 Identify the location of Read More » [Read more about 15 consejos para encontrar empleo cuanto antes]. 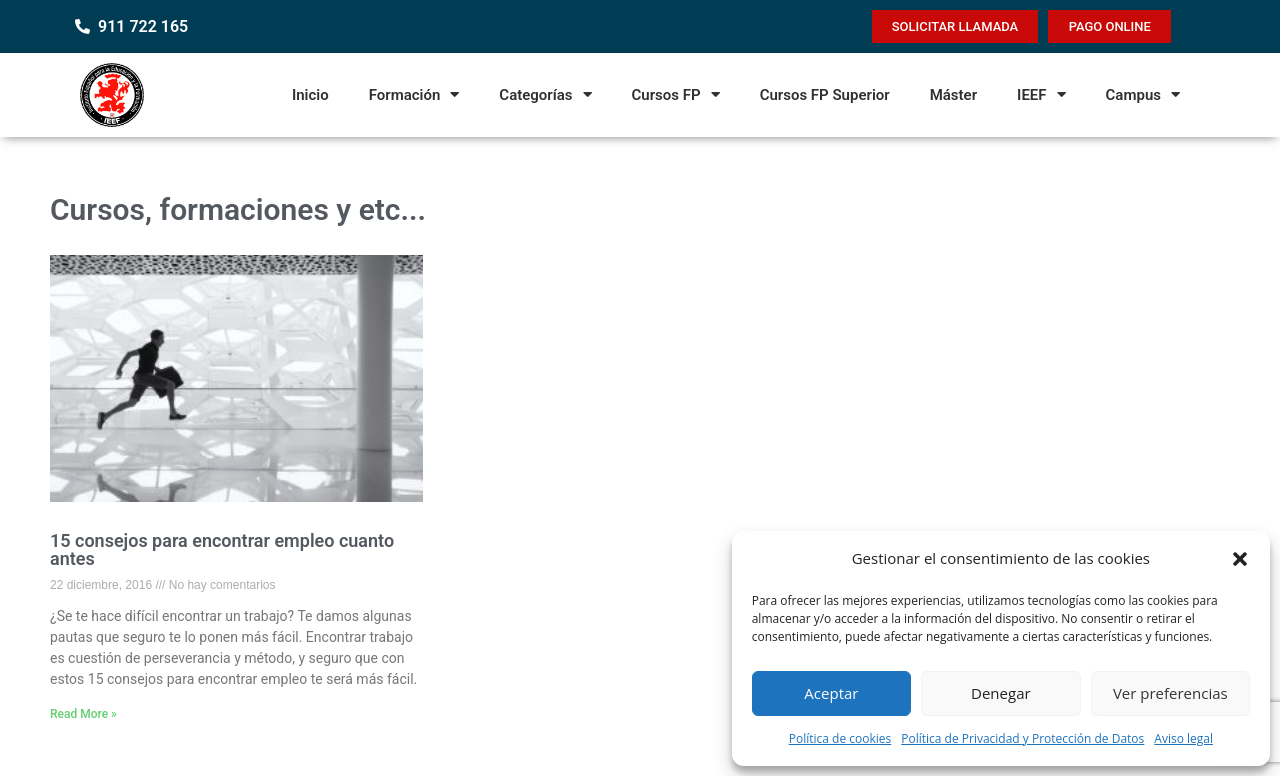
(83, 714).